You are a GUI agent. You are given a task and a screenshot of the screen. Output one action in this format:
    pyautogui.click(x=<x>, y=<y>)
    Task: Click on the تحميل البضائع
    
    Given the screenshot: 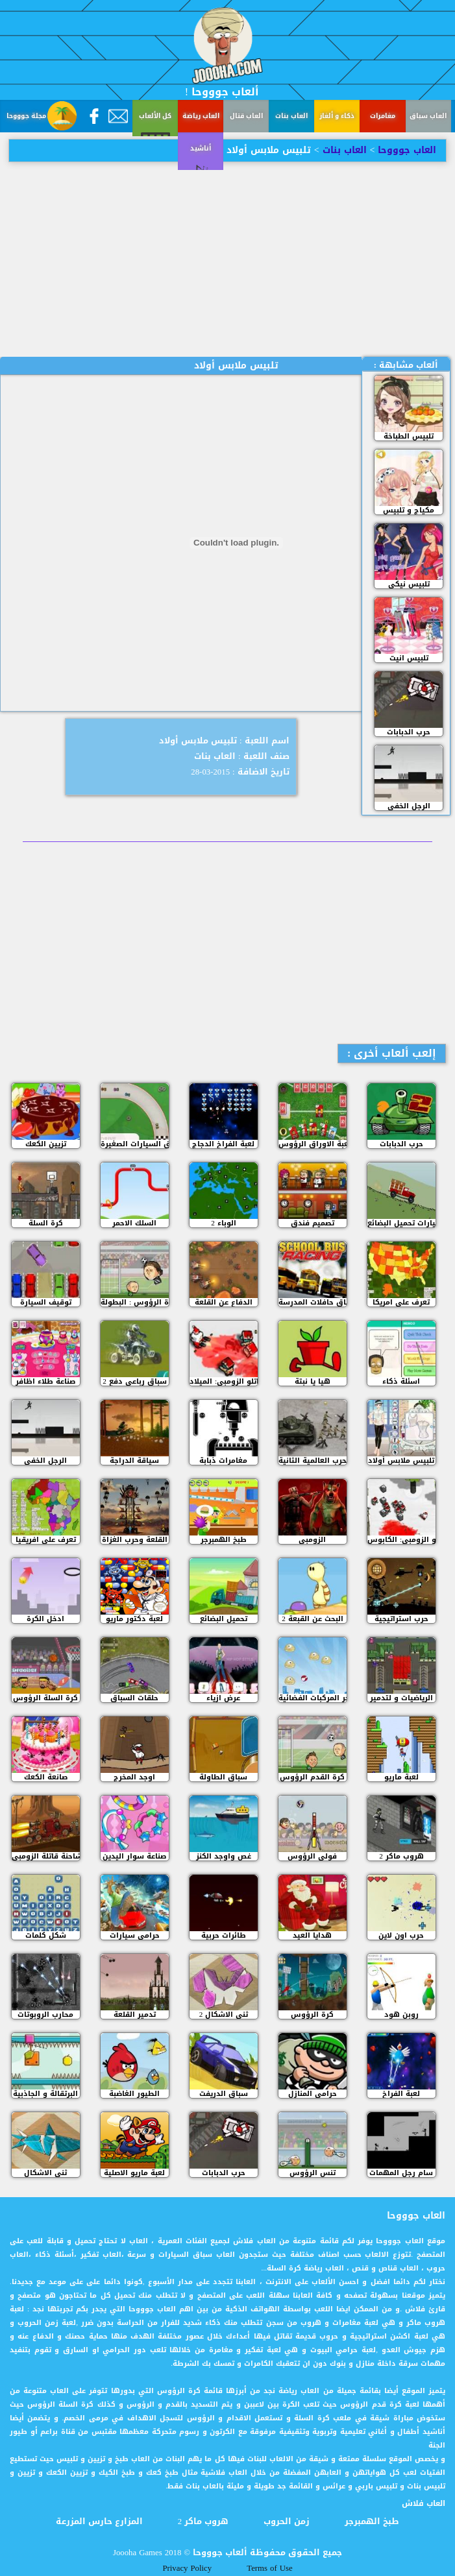 What is the action you would take?
    pyautogui.click(x=223, y=1619)
    